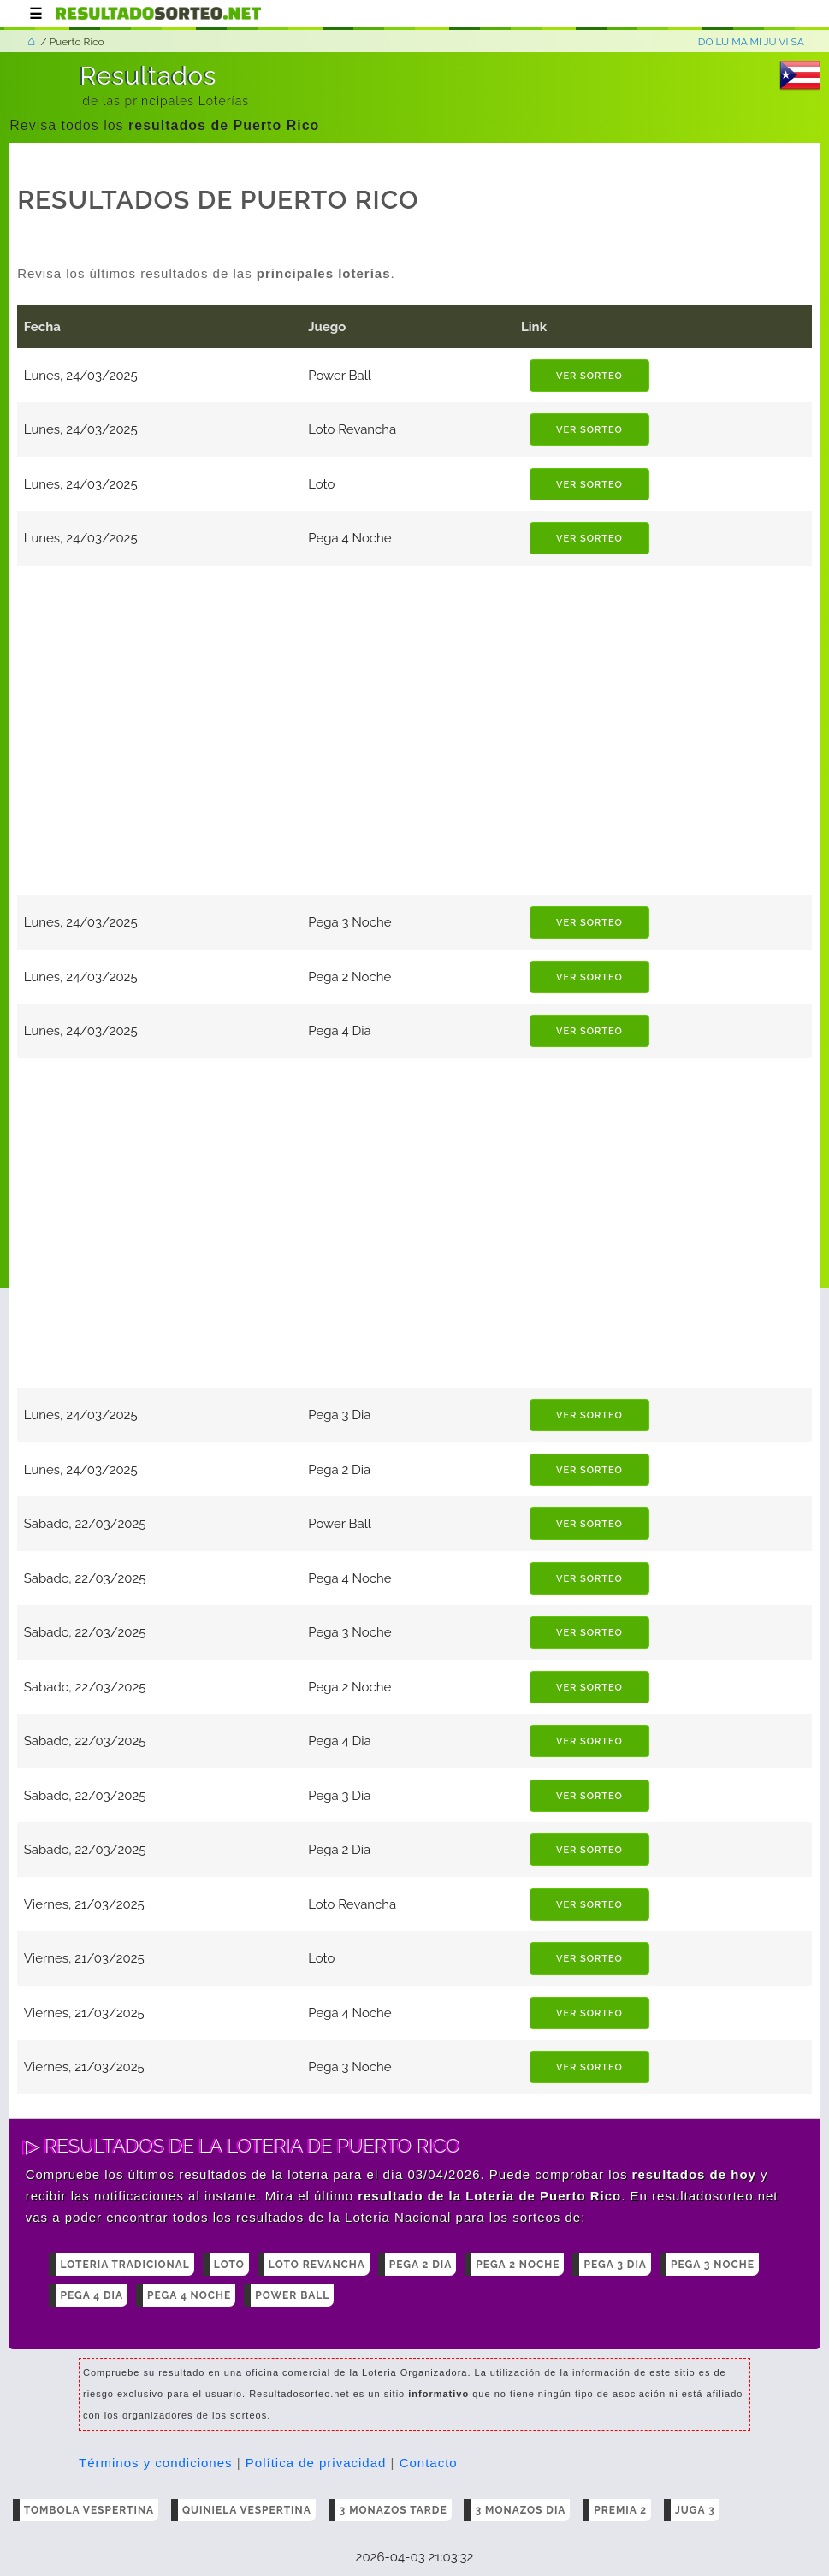 The image size is (829, 2576). What do you see at coordinates (797, 42) in the screenshot?
I see `SA` at bounding box center [797, 42].